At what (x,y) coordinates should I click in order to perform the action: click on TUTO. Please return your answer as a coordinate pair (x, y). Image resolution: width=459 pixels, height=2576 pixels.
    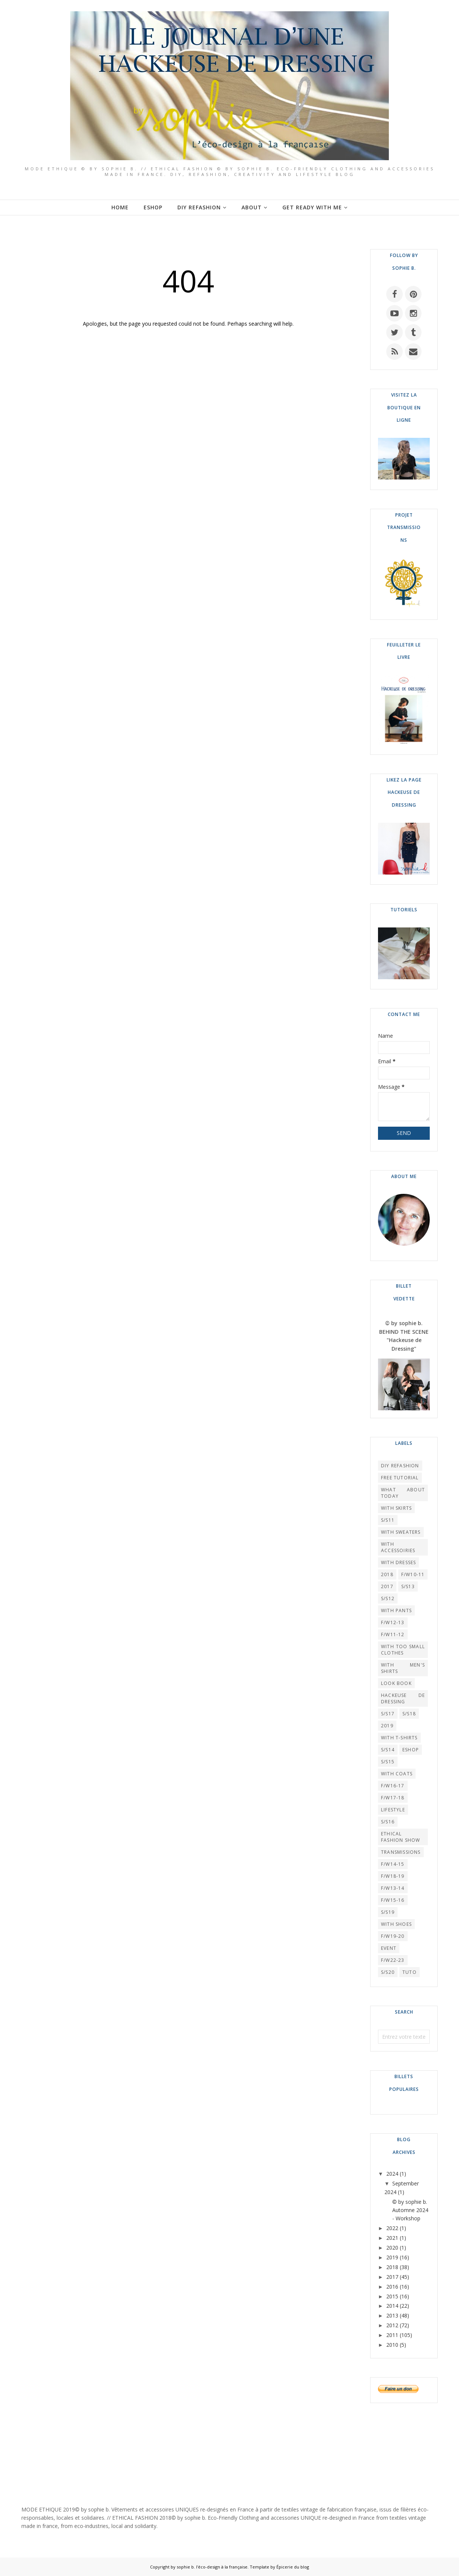
    Looking at the image, I should click on (409, 1972).